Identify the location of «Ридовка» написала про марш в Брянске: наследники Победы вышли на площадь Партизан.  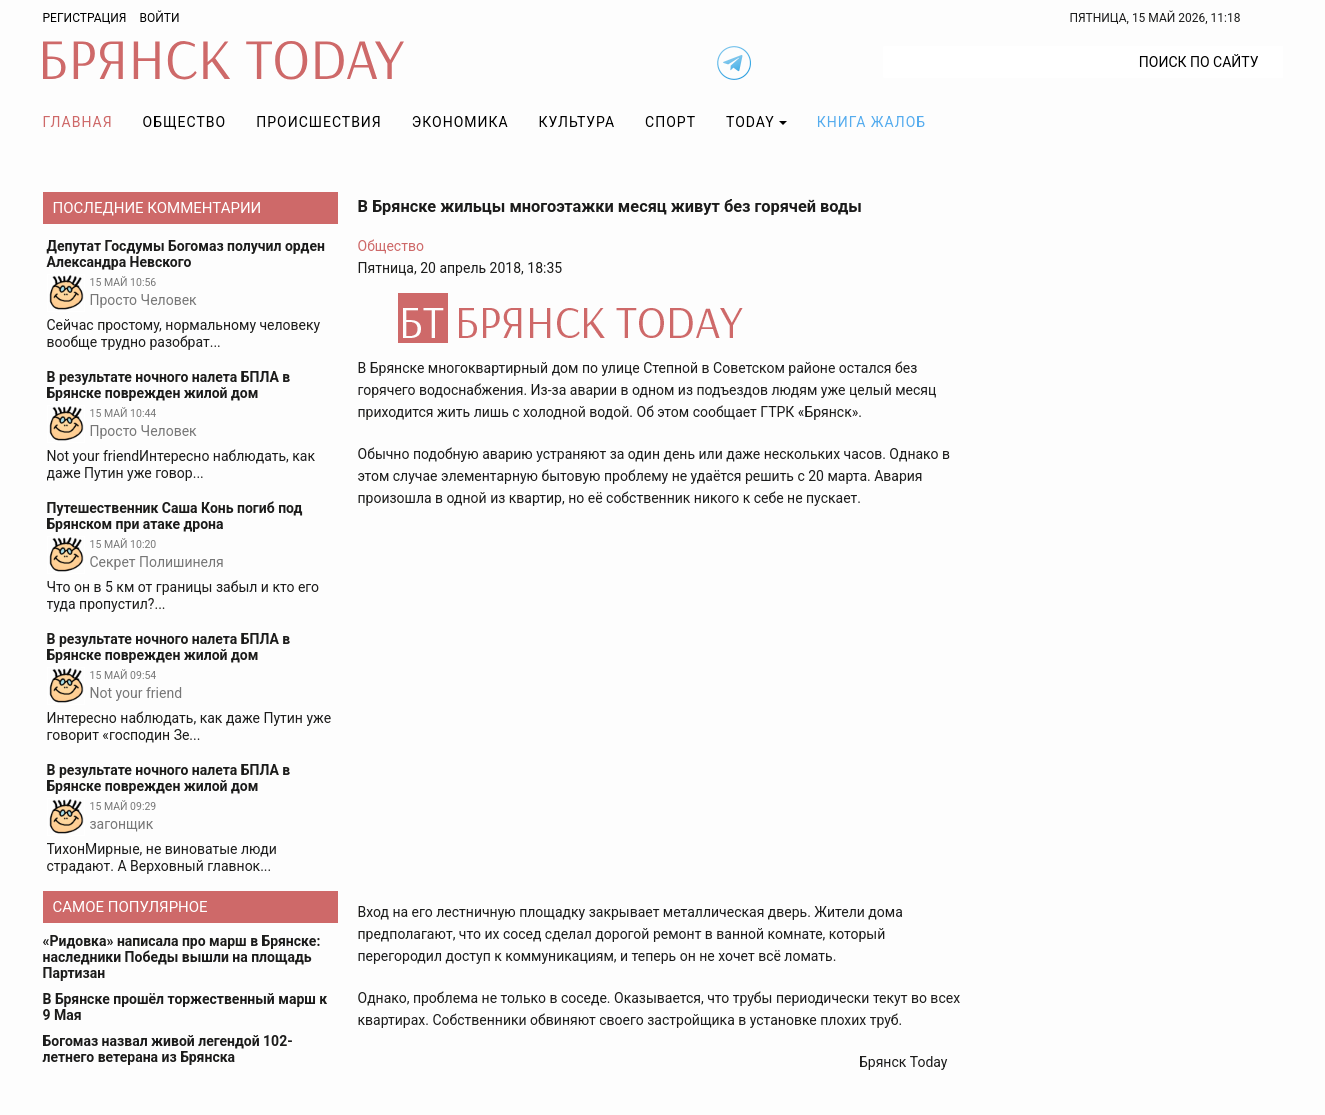
(182, 957).